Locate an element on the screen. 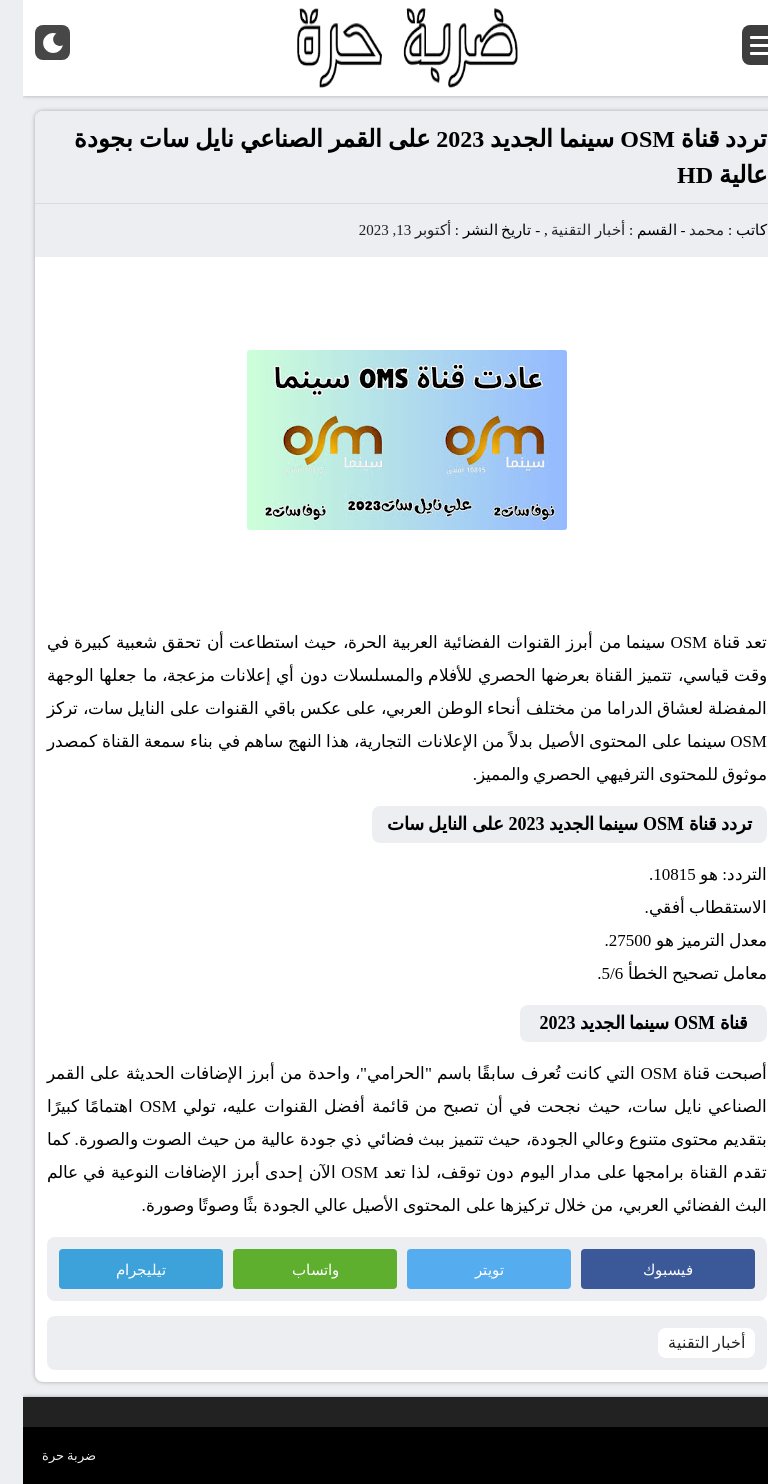  أخبار التقنية is located at coordinates (565, 230).